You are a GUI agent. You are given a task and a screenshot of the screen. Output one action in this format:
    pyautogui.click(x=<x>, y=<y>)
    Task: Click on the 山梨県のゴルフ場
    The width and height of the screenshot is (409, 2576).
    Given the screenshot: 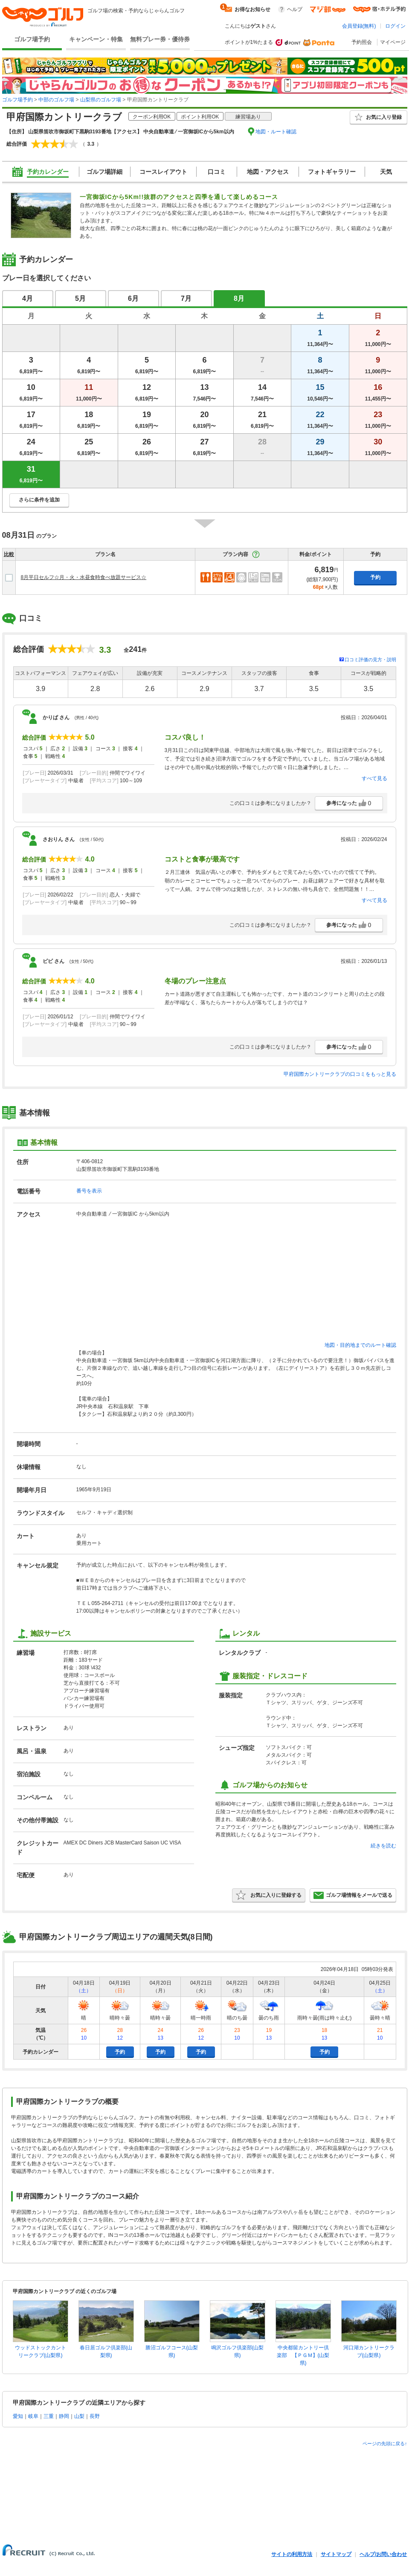 What is the action you would take?
    pyautogui.click(x=100, y=100)
    